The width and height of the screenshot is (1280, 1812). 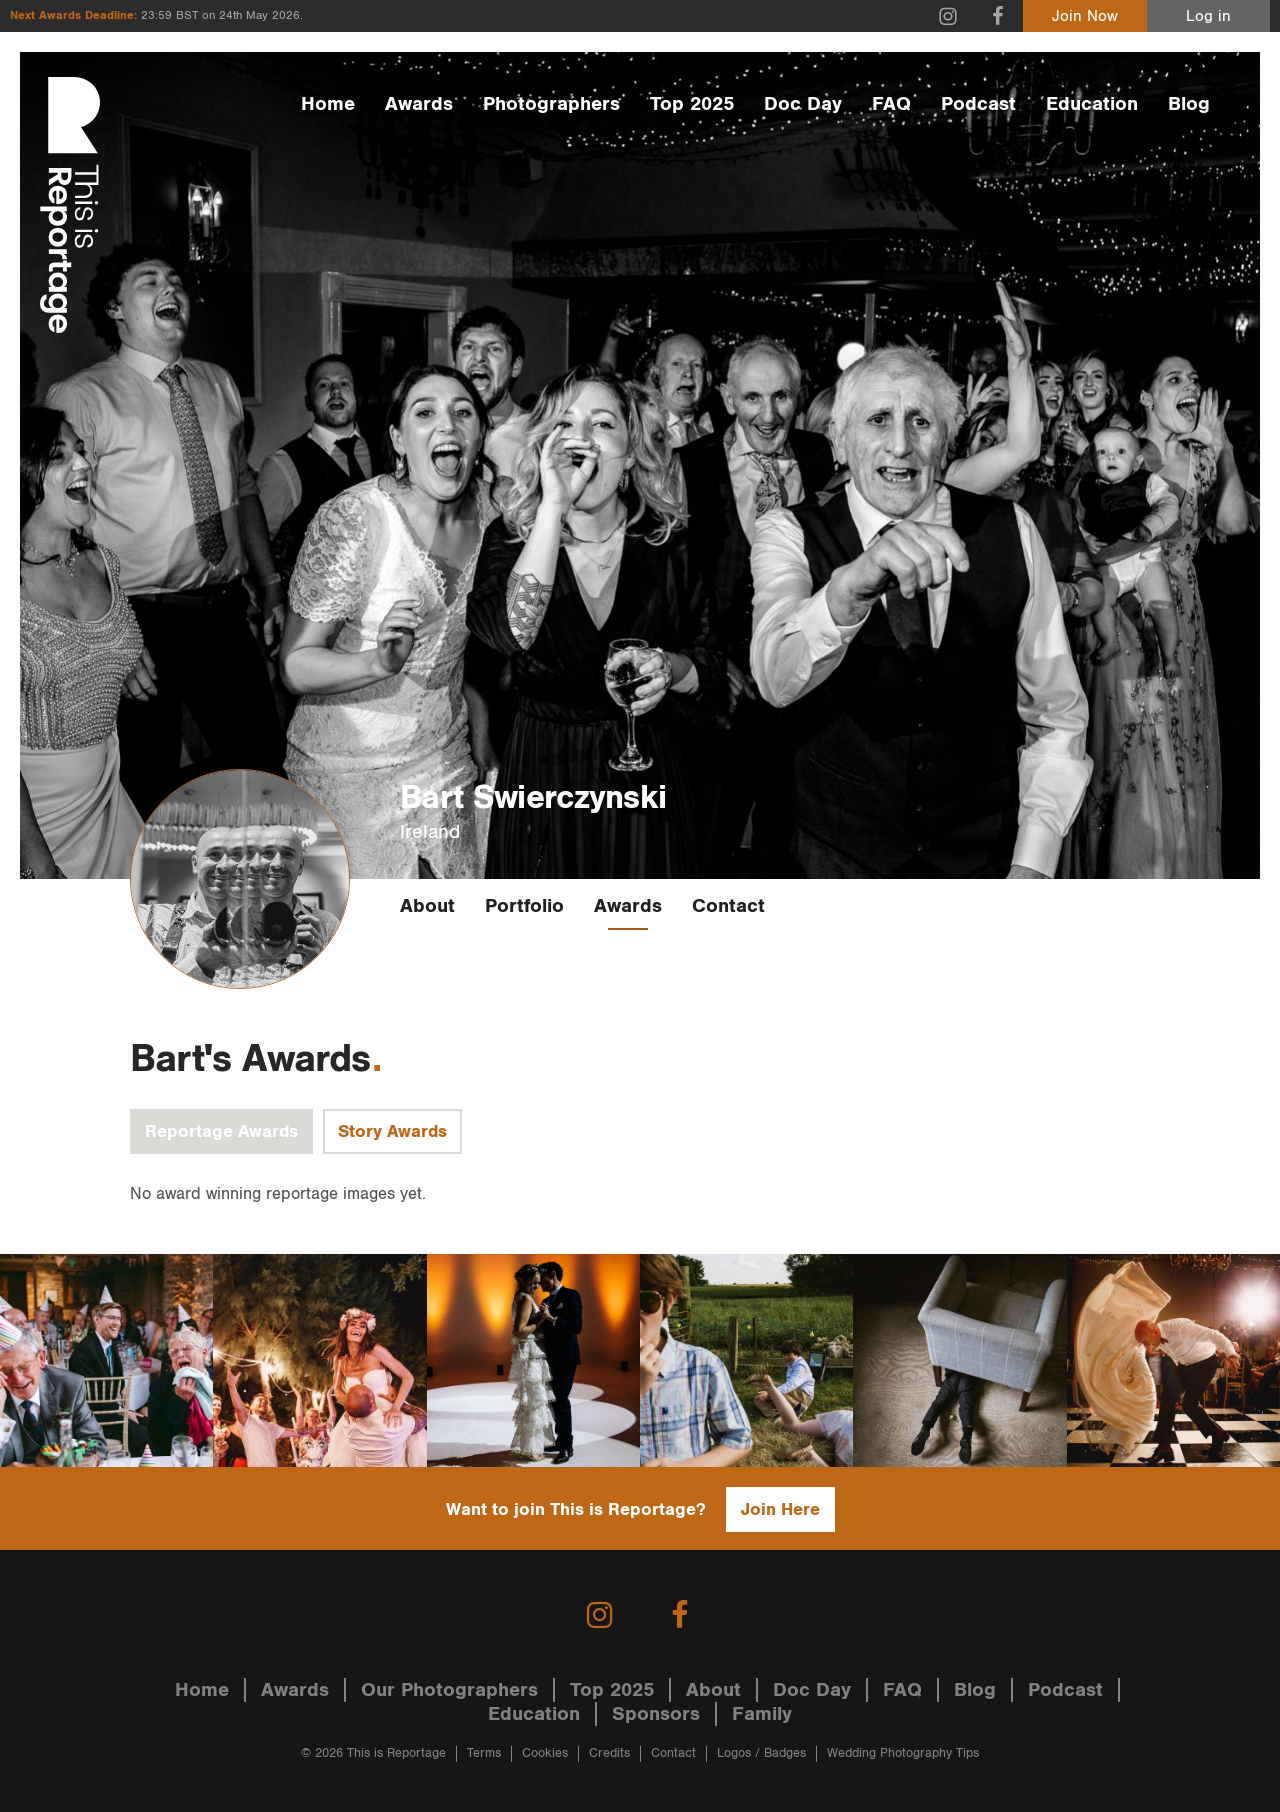 What do you see at coordinates (762, 1714) in the screenshot?
I see `Family` at bounding box center [762, 1714].